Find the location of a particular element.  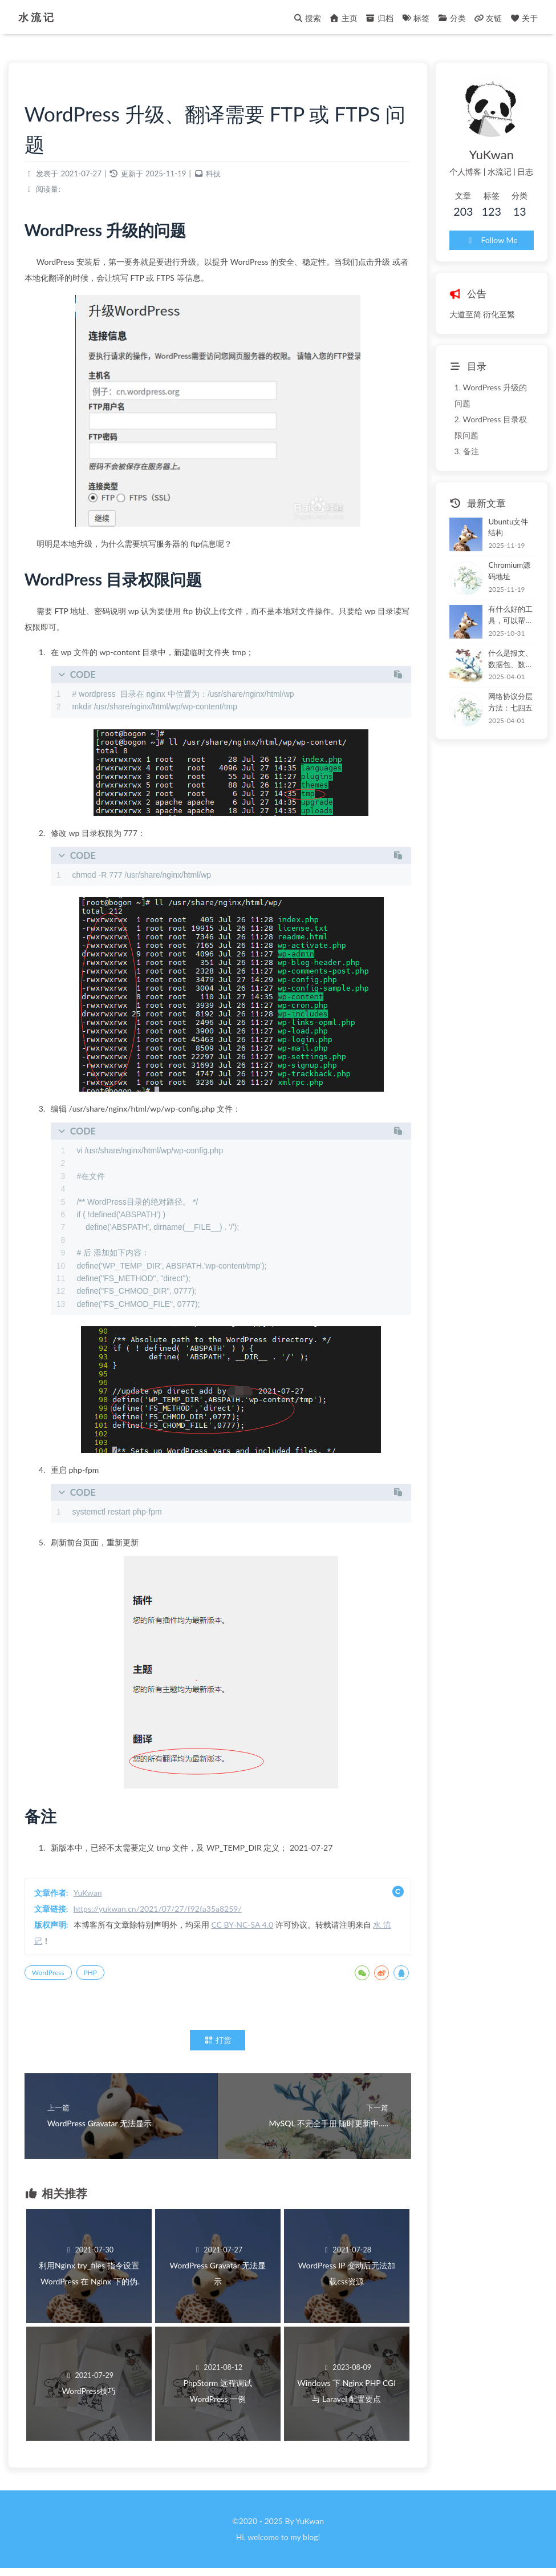

YuKwan is located at coordinates (94, 1896).